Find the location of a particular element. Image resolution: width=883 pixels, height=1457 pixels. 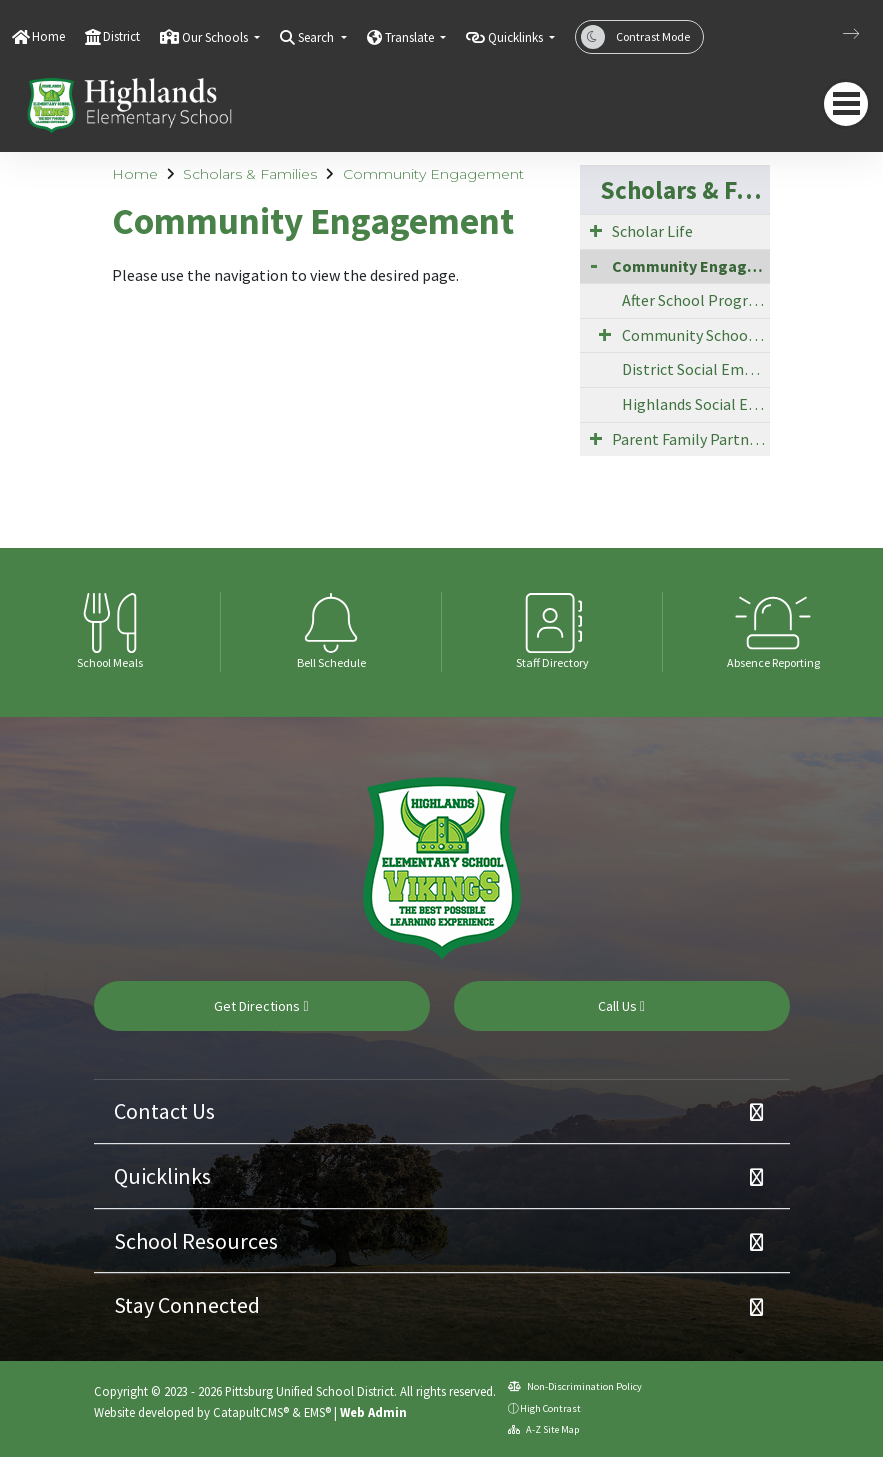

Home is located at coordinates (48, 36).